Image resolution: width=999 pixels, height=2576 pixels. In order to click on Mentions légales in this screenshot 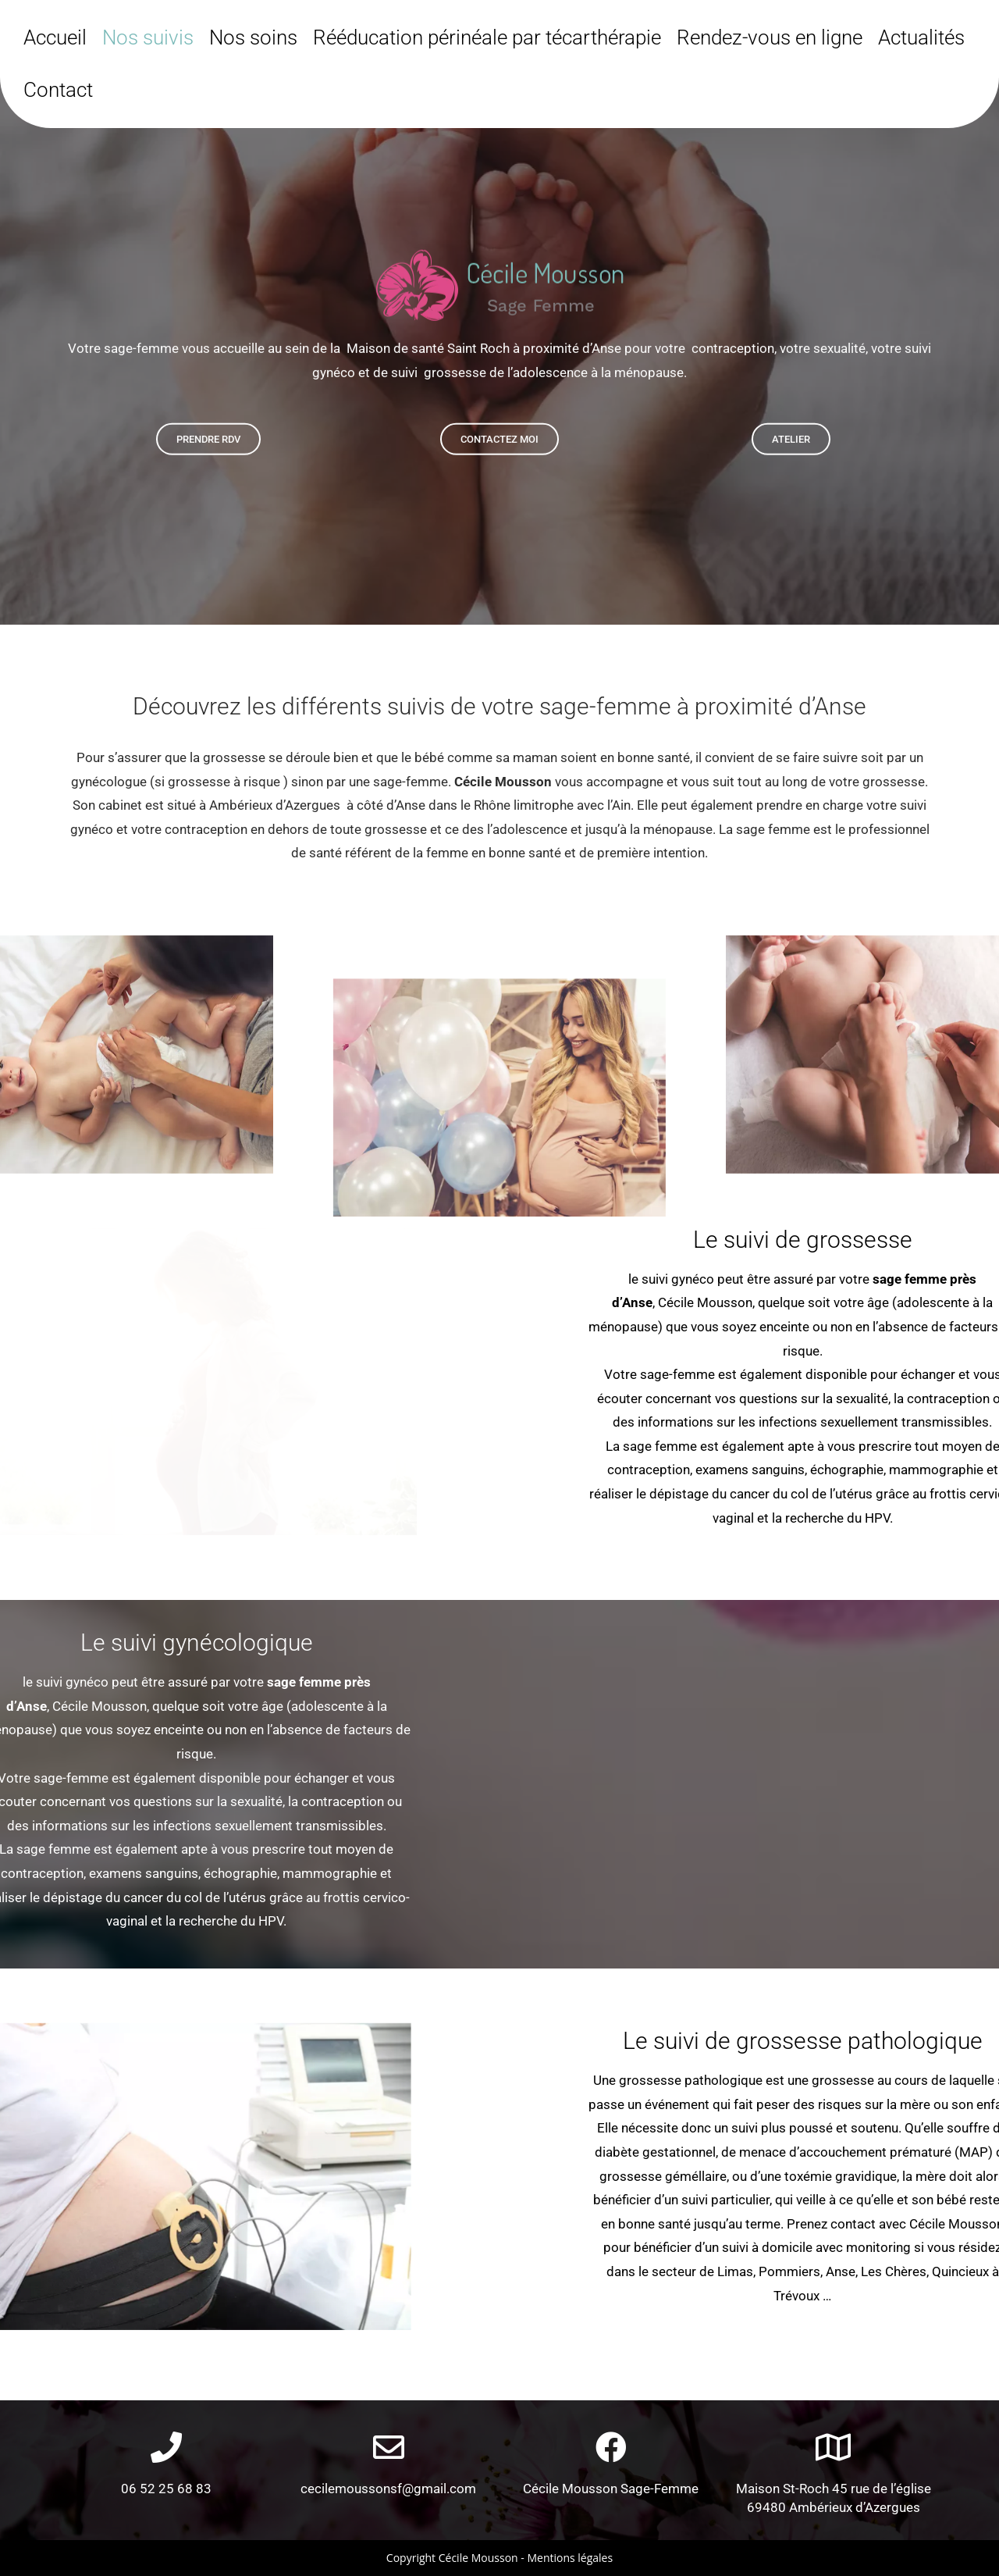, I will do `click(570, 2557)`.